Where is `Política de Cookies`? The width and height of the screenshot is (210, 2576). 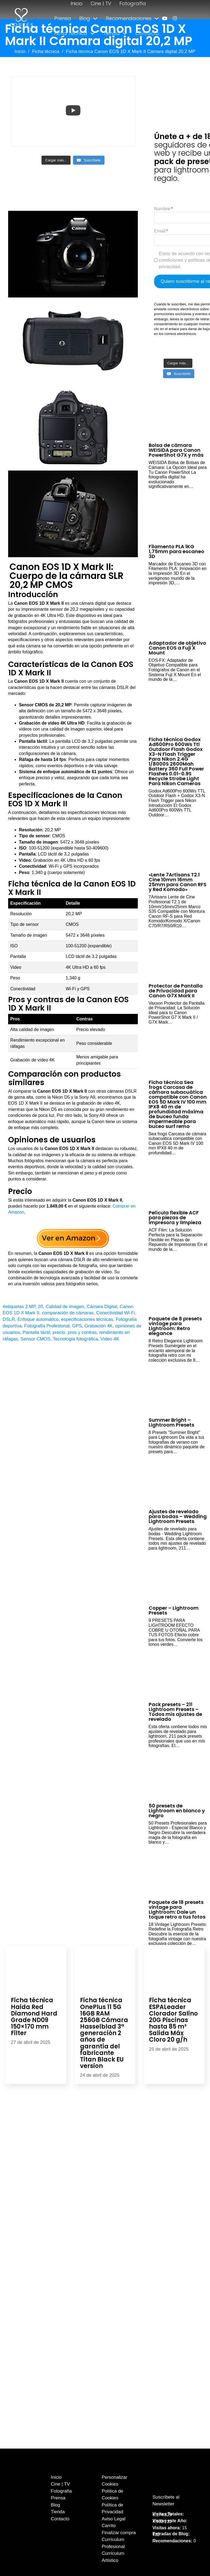 Política de Cookies is located at coordinates (112, 2495).